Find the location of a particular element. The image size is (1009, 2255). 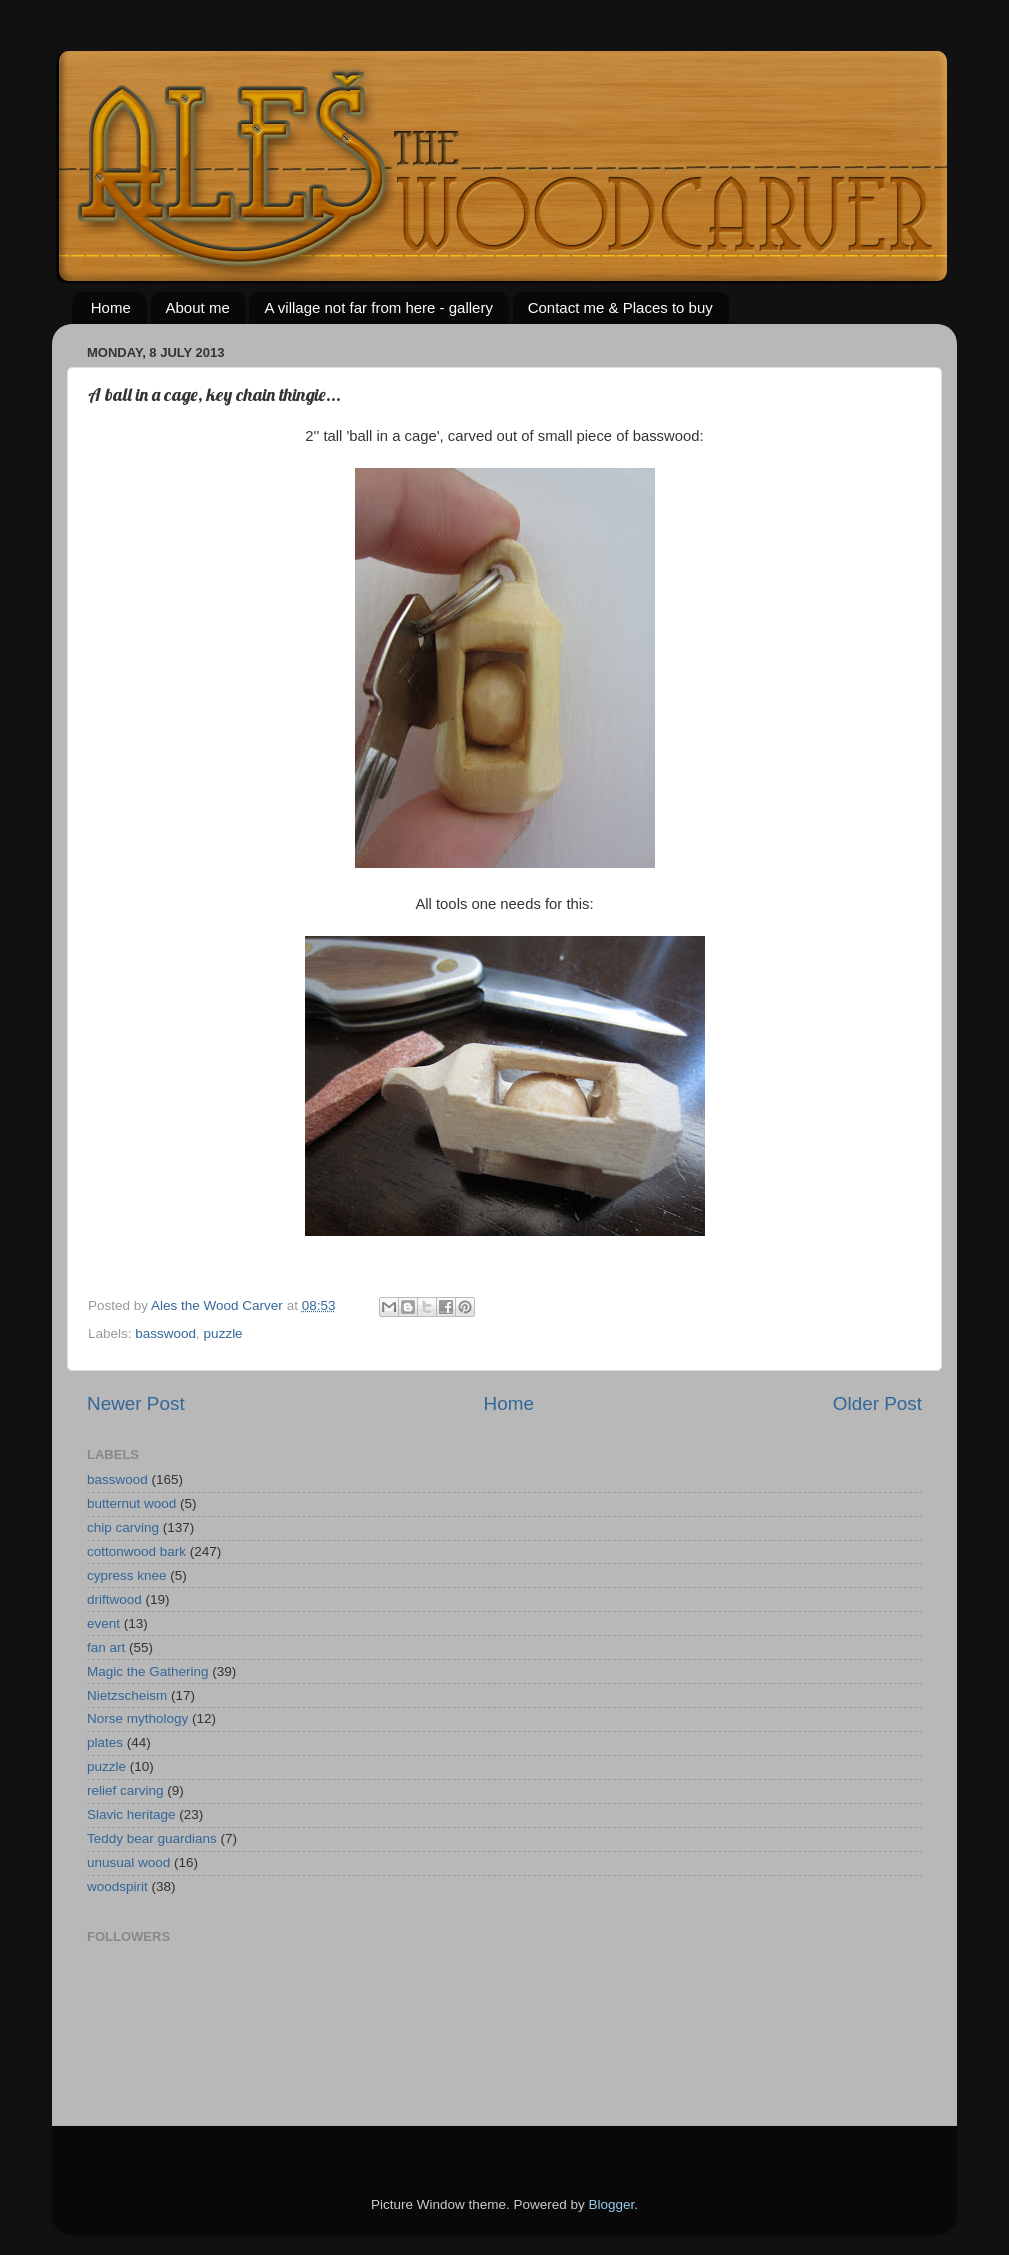

basswood is located at coordinates (165, 1333).